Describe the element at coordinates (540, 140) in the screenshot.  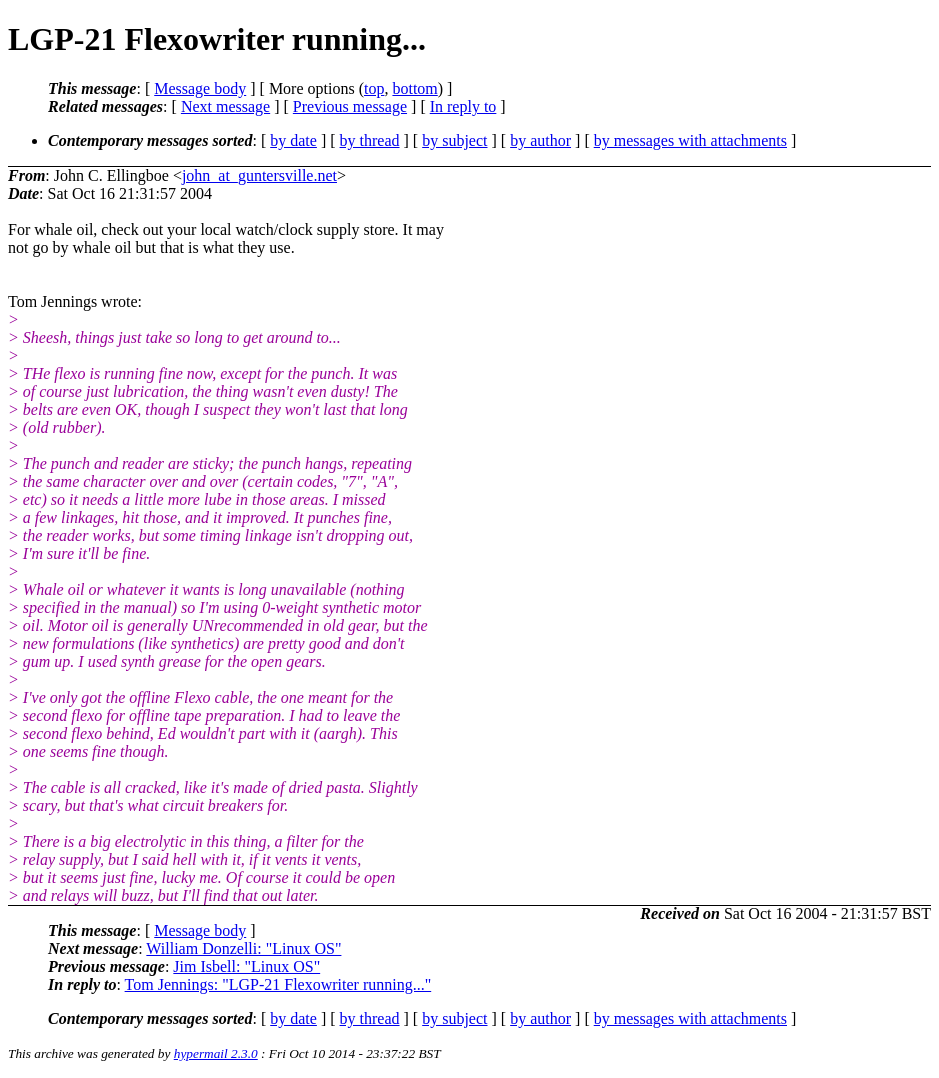
I see `by author` at that location.